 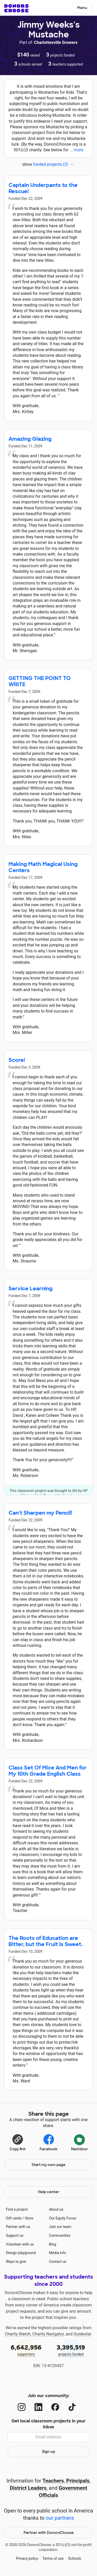 I want to click on Join our team, so click(x=60, y=2227).